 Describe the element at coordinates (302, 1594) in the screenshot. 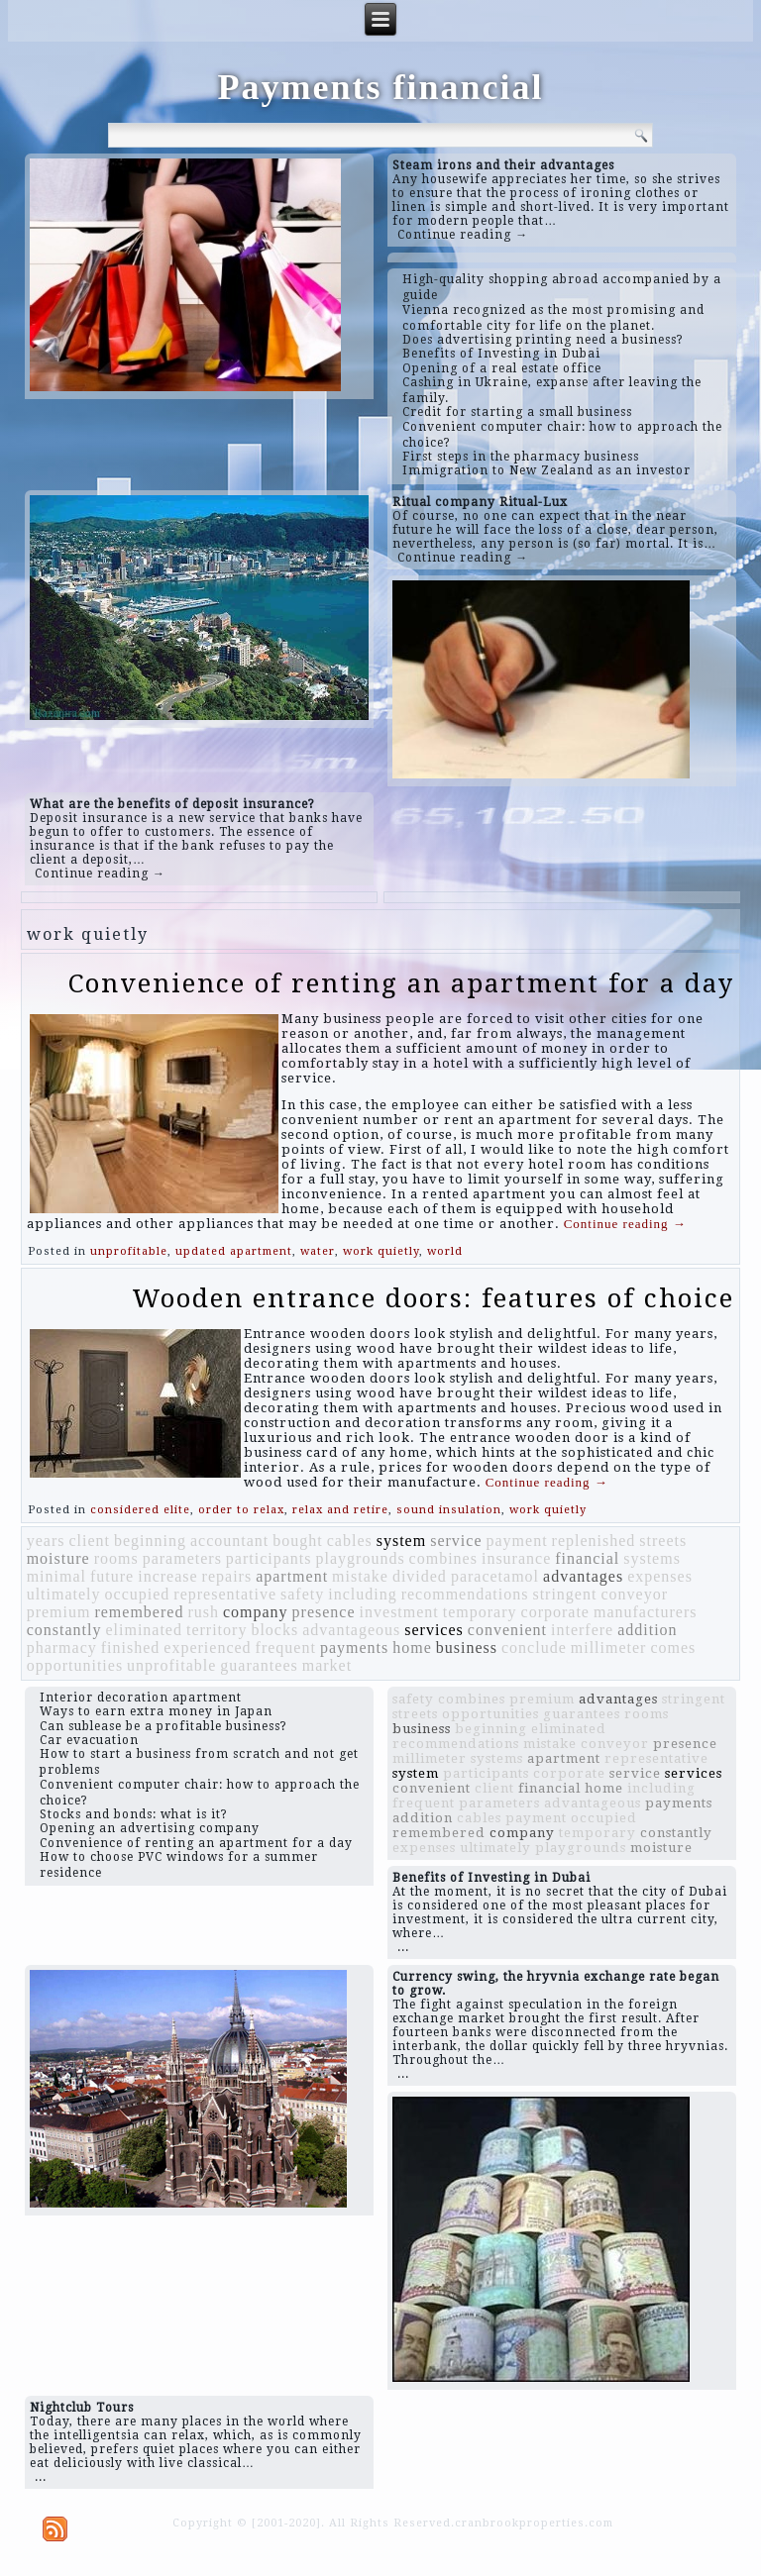

I see `safety` at that location.